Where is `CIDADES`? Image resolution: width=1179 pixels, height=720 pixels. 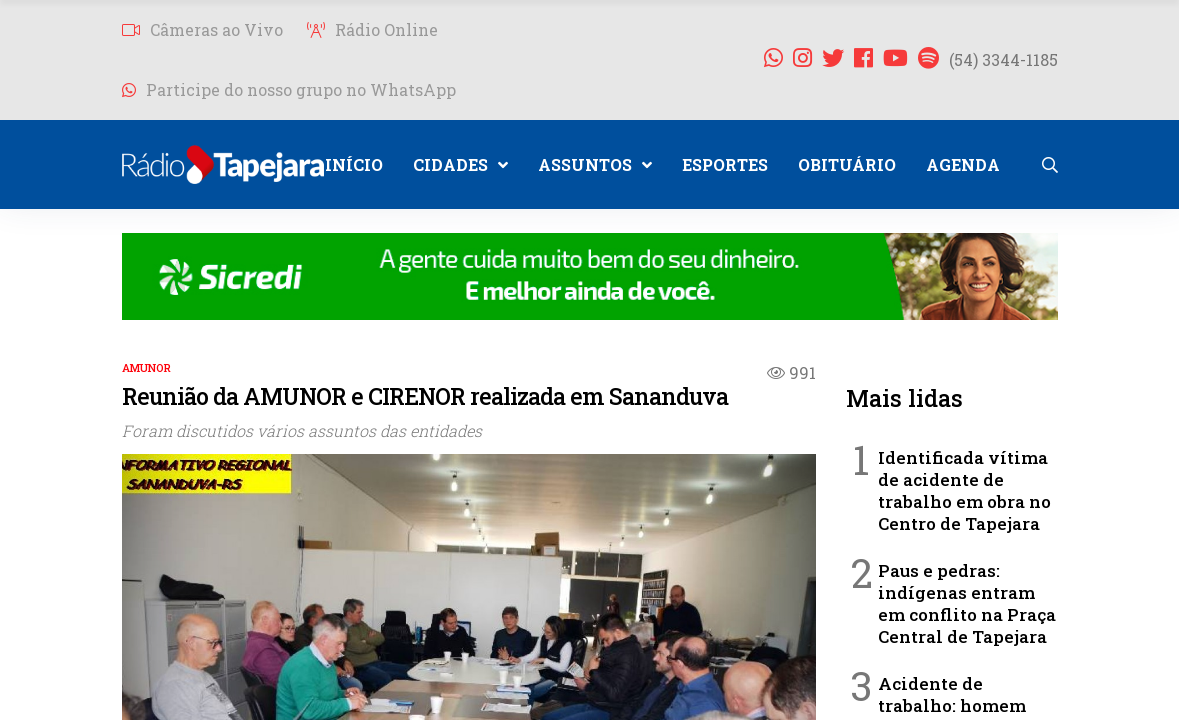 CIDADES is located at coordinates (460, 164).